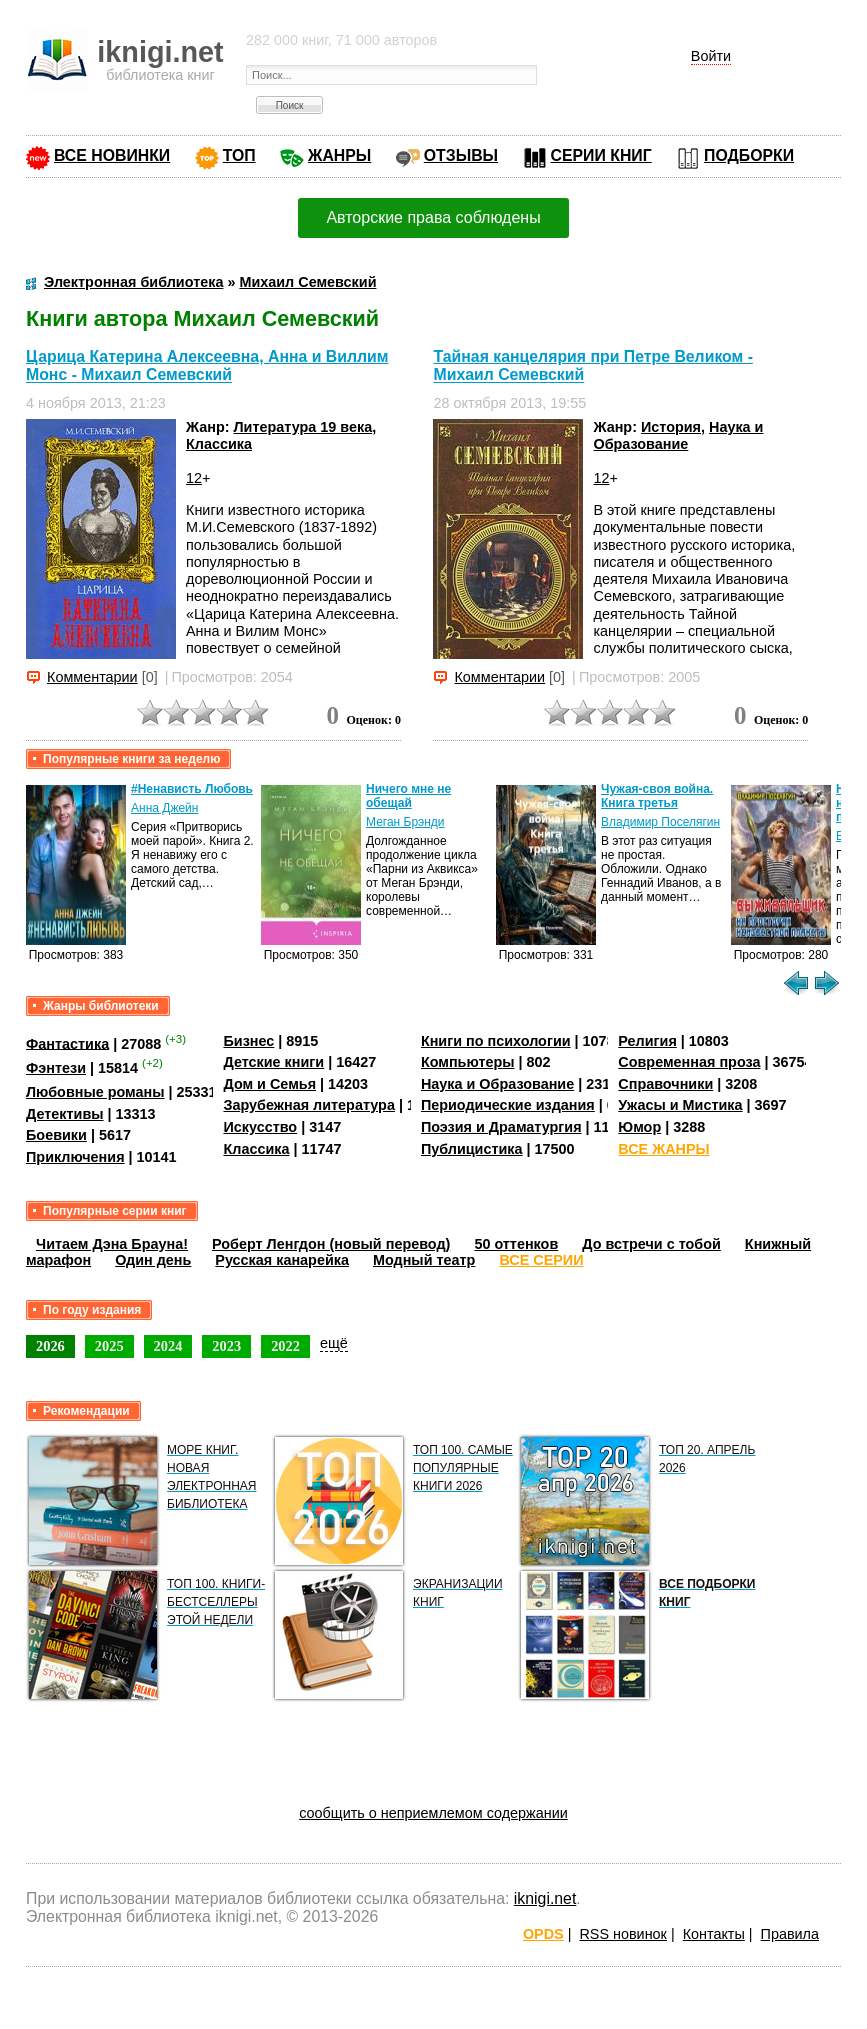  I want to click on Справочники, so click(665, 1084).